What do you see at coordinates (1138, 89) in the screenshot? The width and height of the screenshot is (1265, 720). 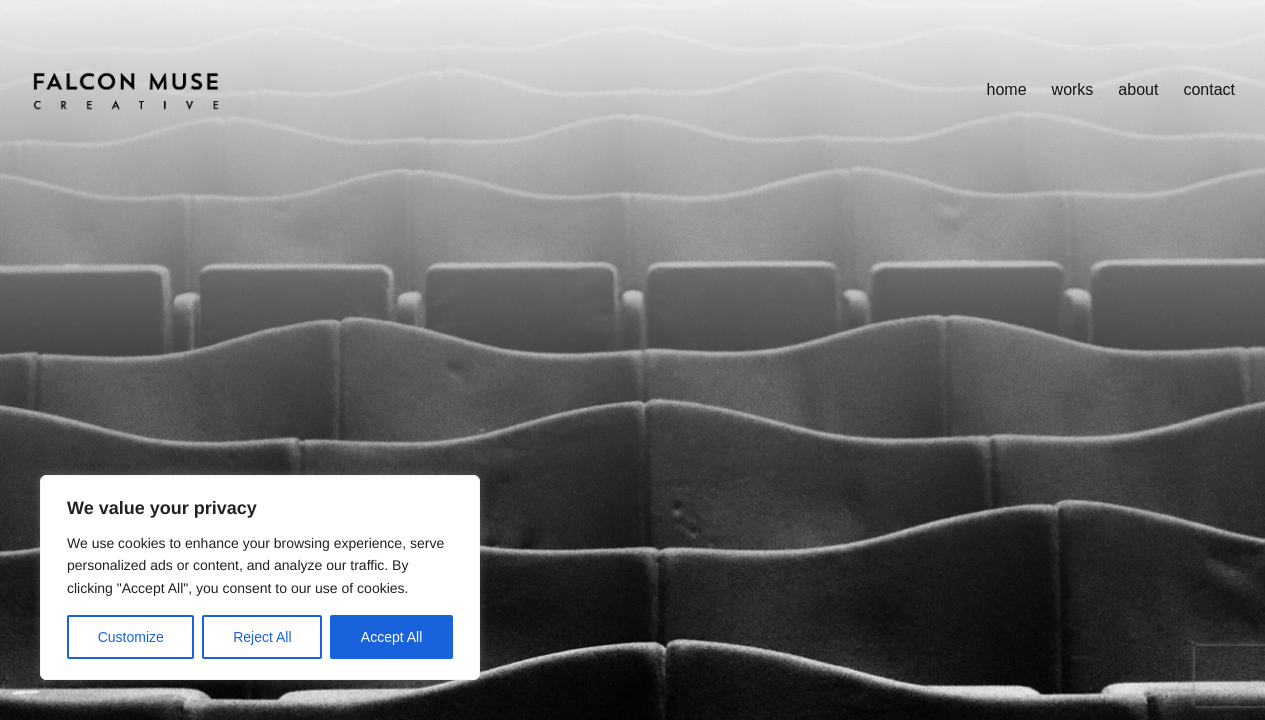 I see `About` at bounding box center [1138, 89].